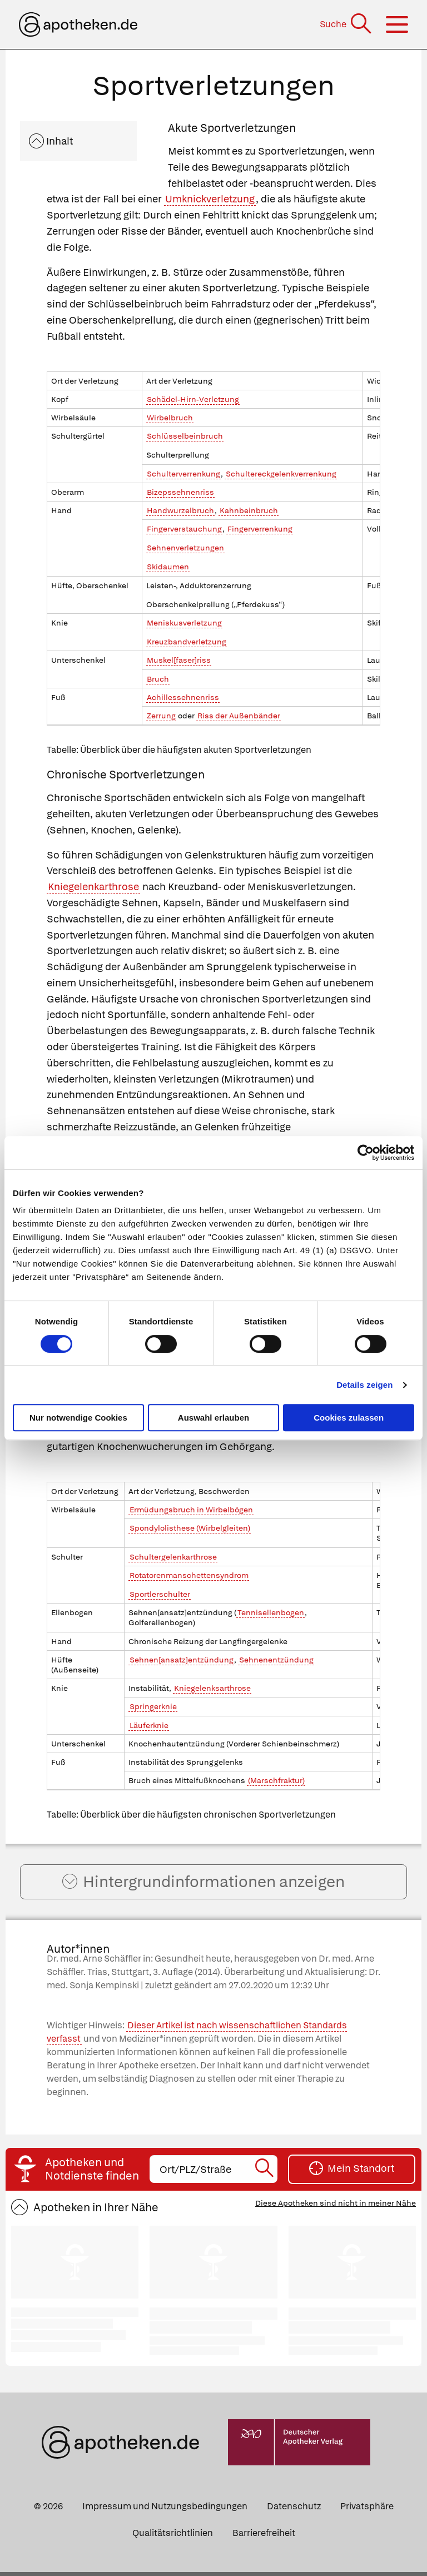 This screenshot has width=427, height=2576. What do you see at coordinates (364, 1384) in the screenshot?
I see `Details zeigen` at bounding box center [364, 1384].